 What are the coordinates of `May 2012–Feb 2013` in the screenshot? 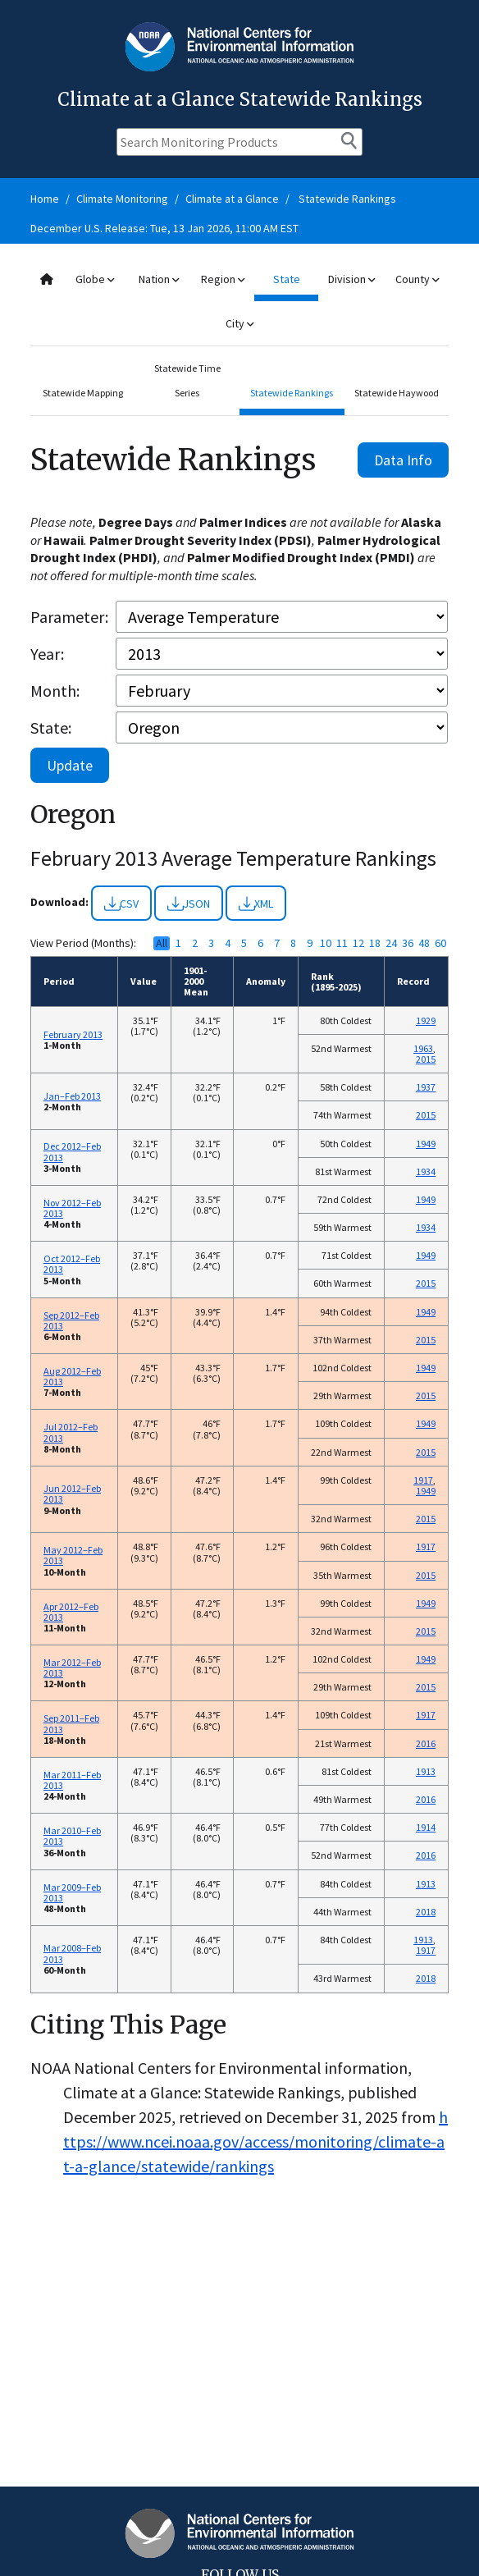 It's located at (73, 1555).